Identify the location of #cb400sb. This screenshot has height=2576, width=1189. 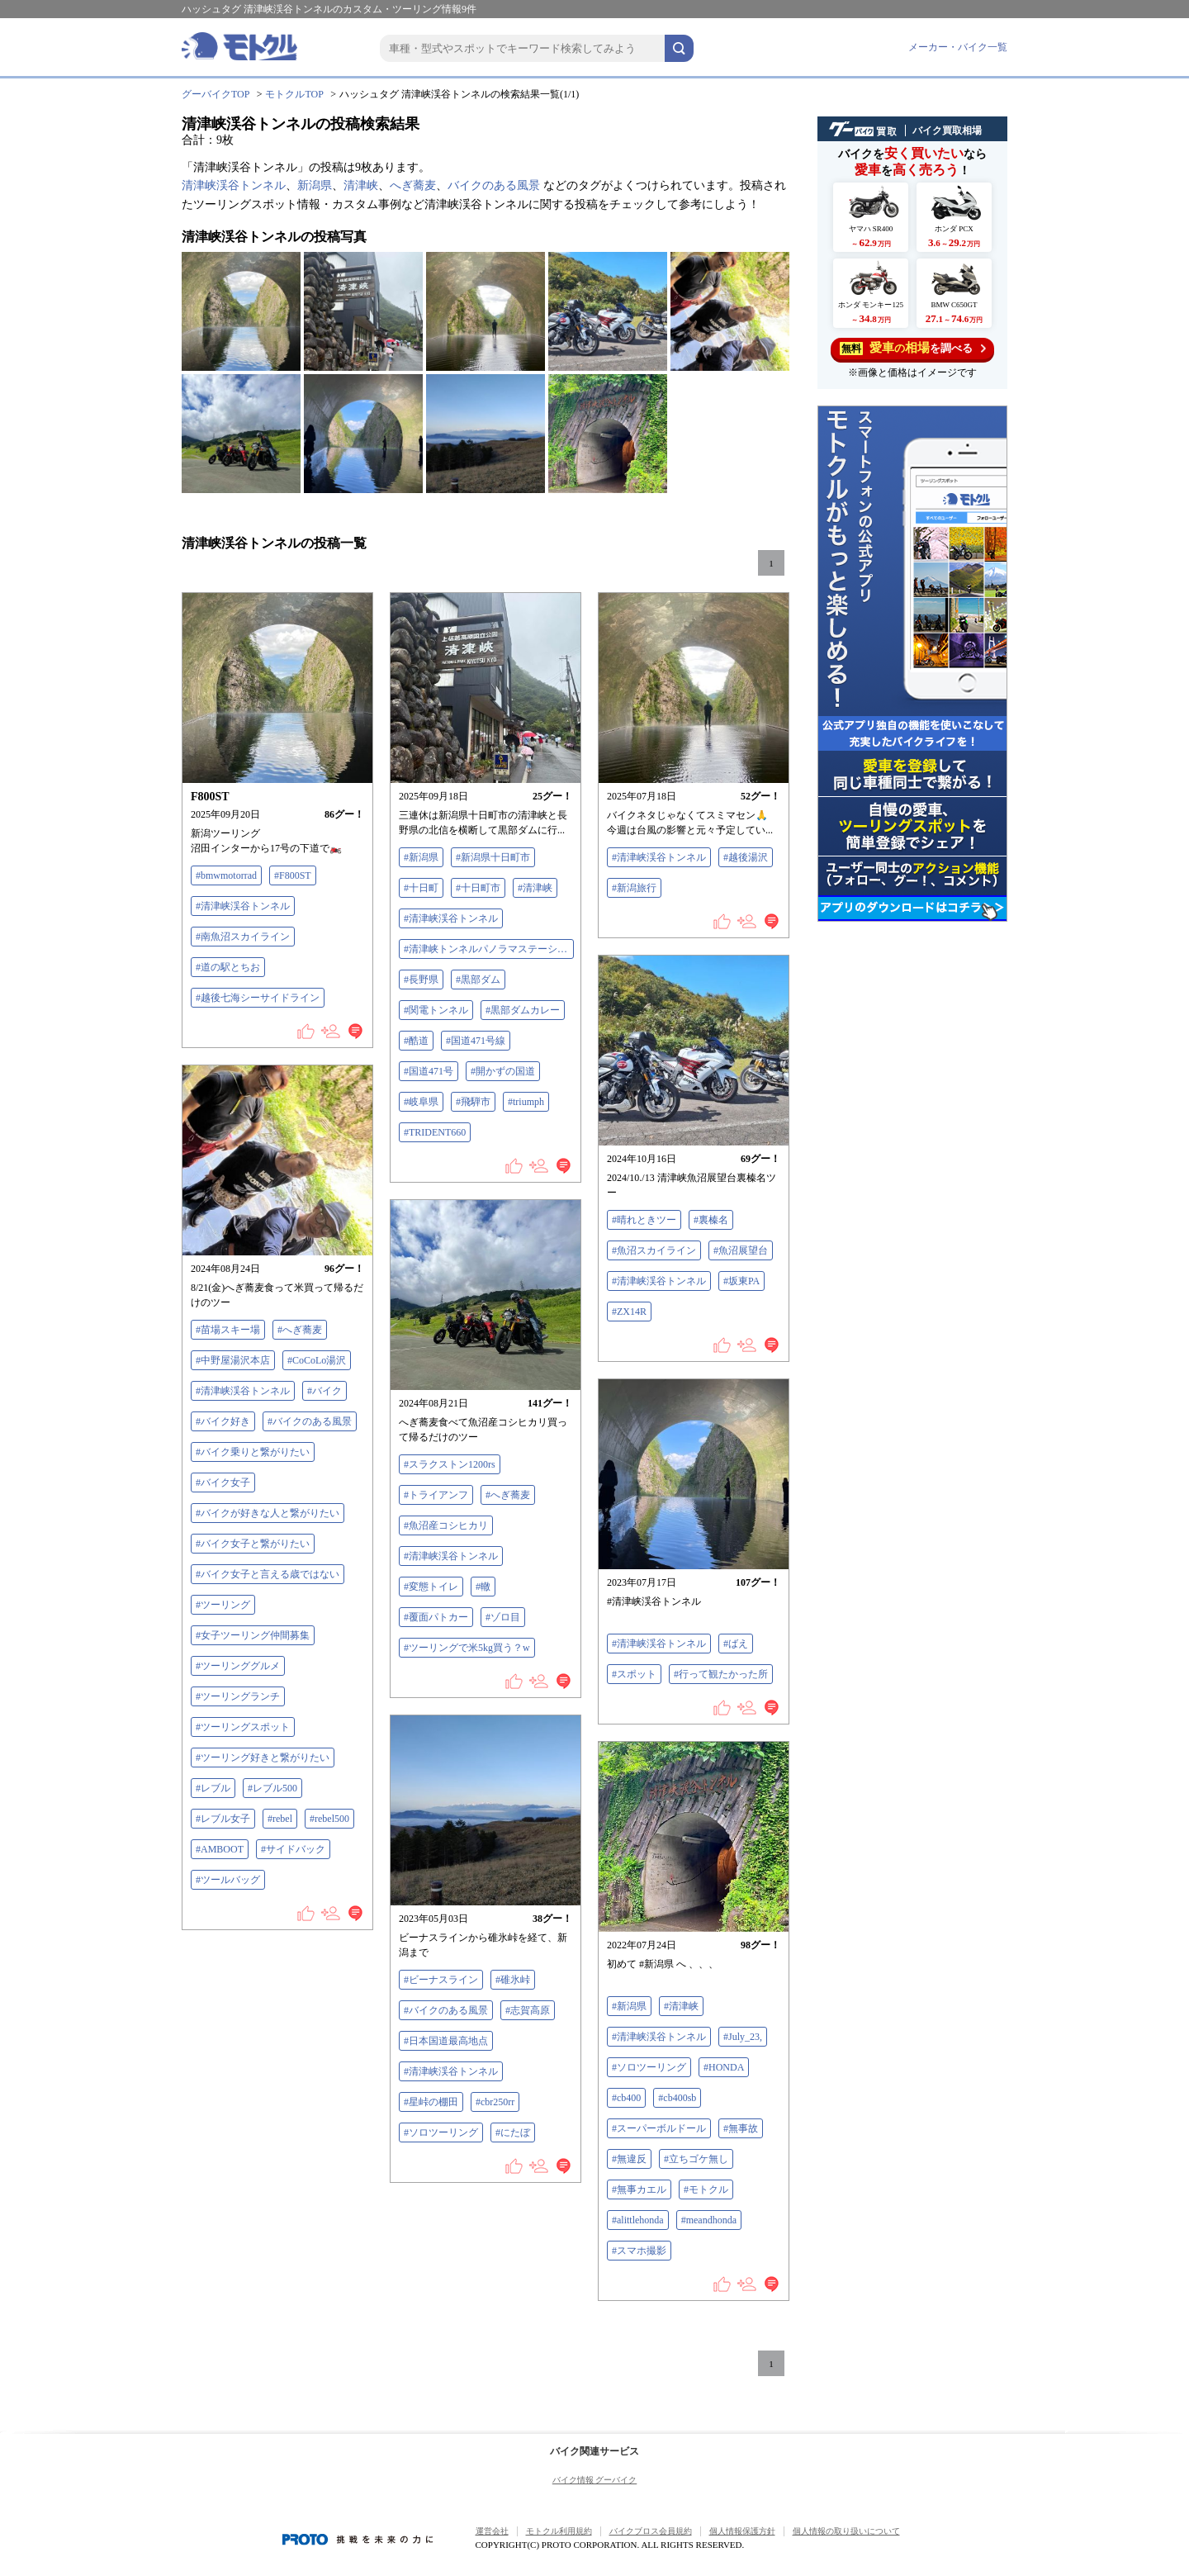
(677, 2098).